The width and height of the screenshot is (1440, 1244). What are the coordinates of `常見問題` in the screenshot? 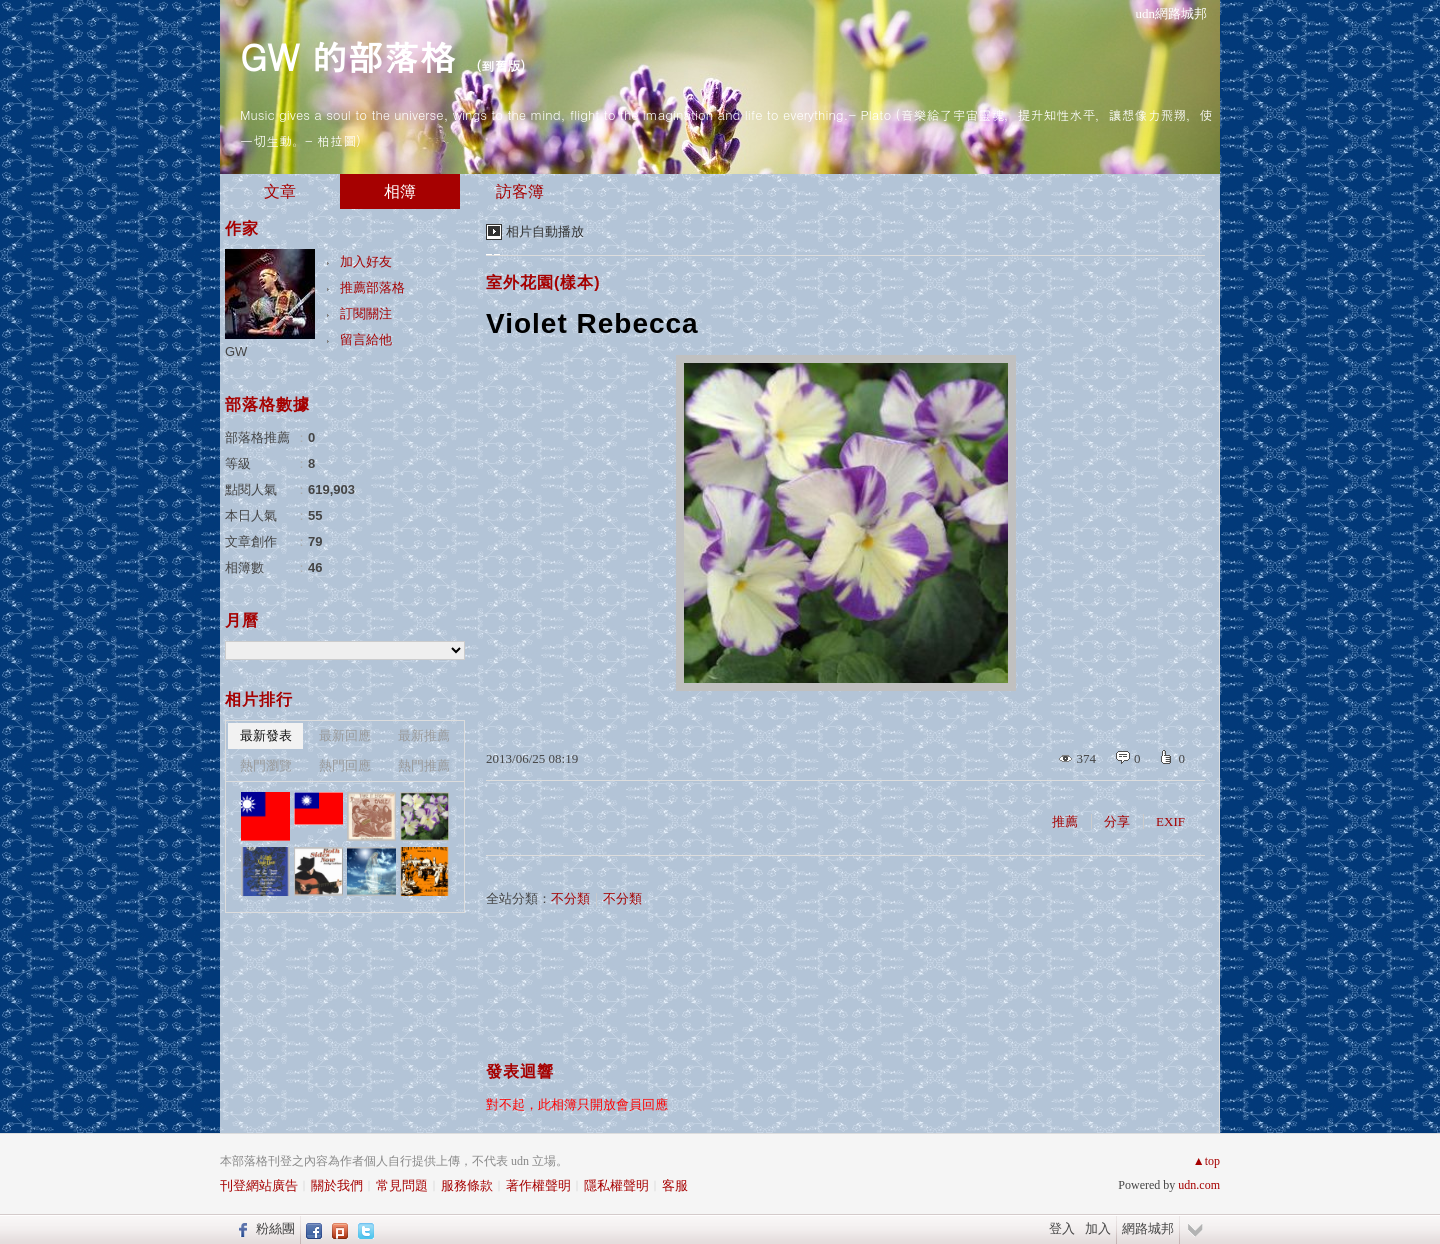 It's located at (402, 1185).